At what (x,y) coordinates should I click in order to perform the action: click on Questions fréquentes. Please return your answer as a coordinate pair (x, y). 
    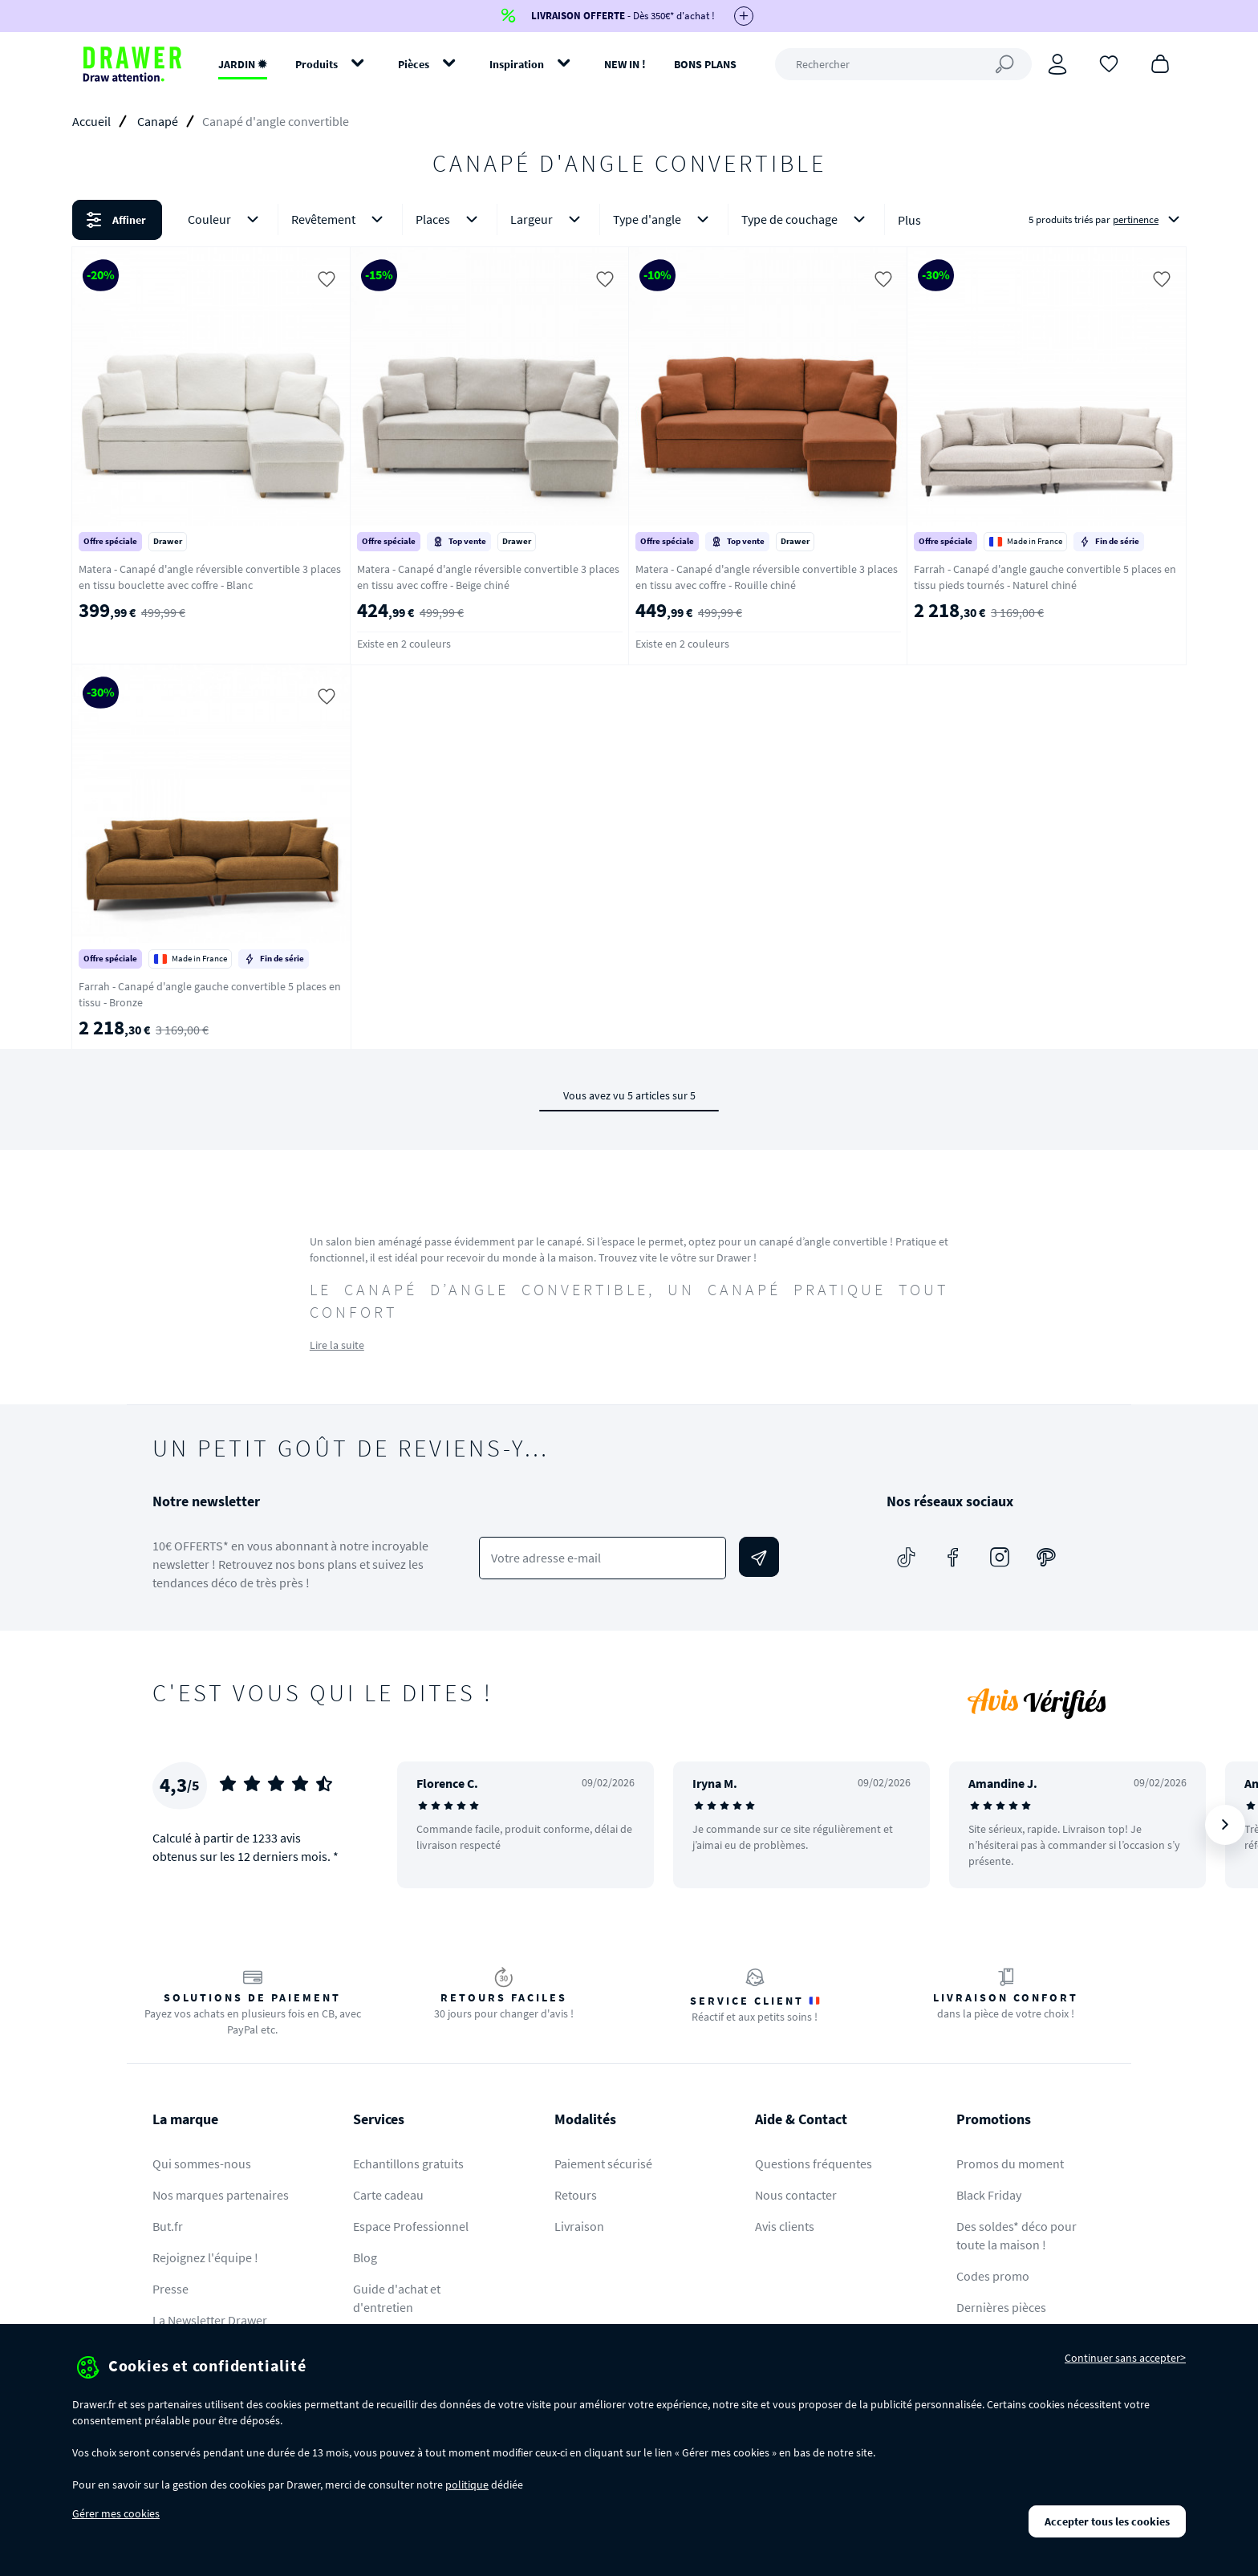
    Looking at the image, I should click on (813, 2163).